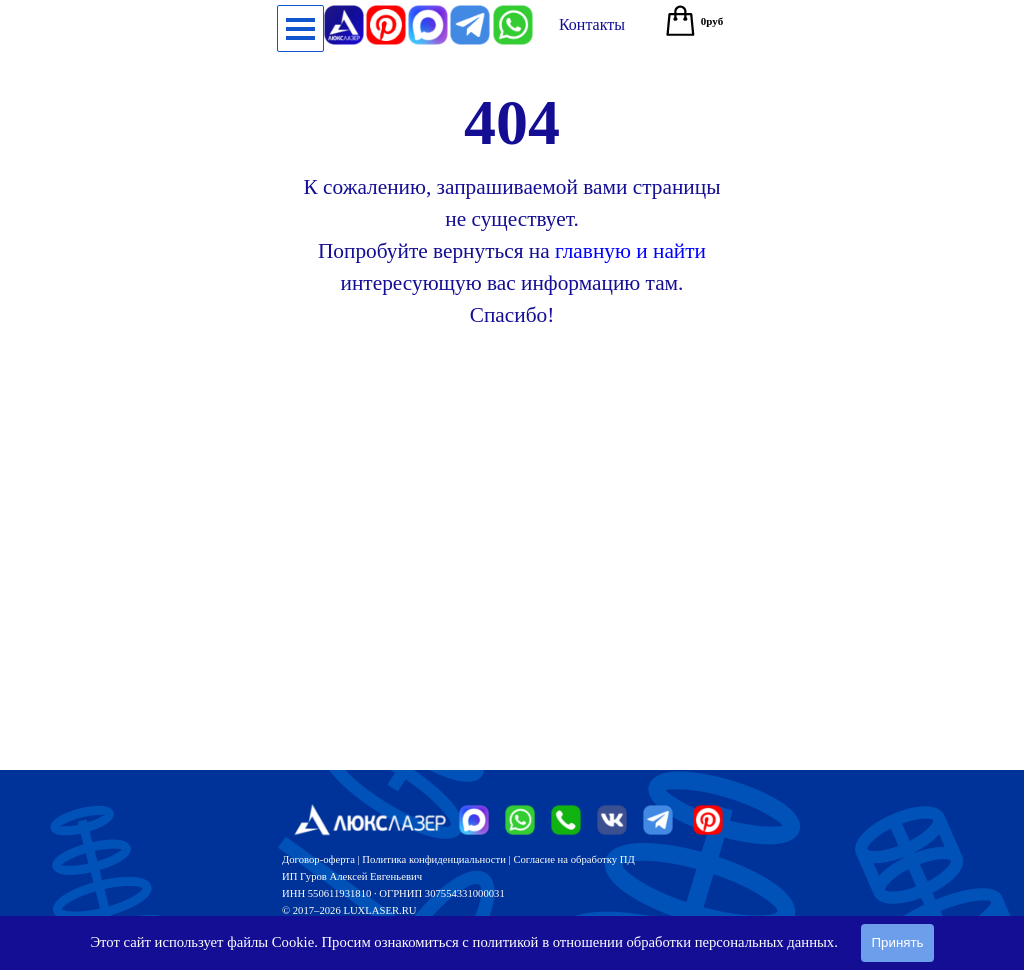  Describe the element at coordinates (513, 13) in the screenshot. I see `[button]` at that location.